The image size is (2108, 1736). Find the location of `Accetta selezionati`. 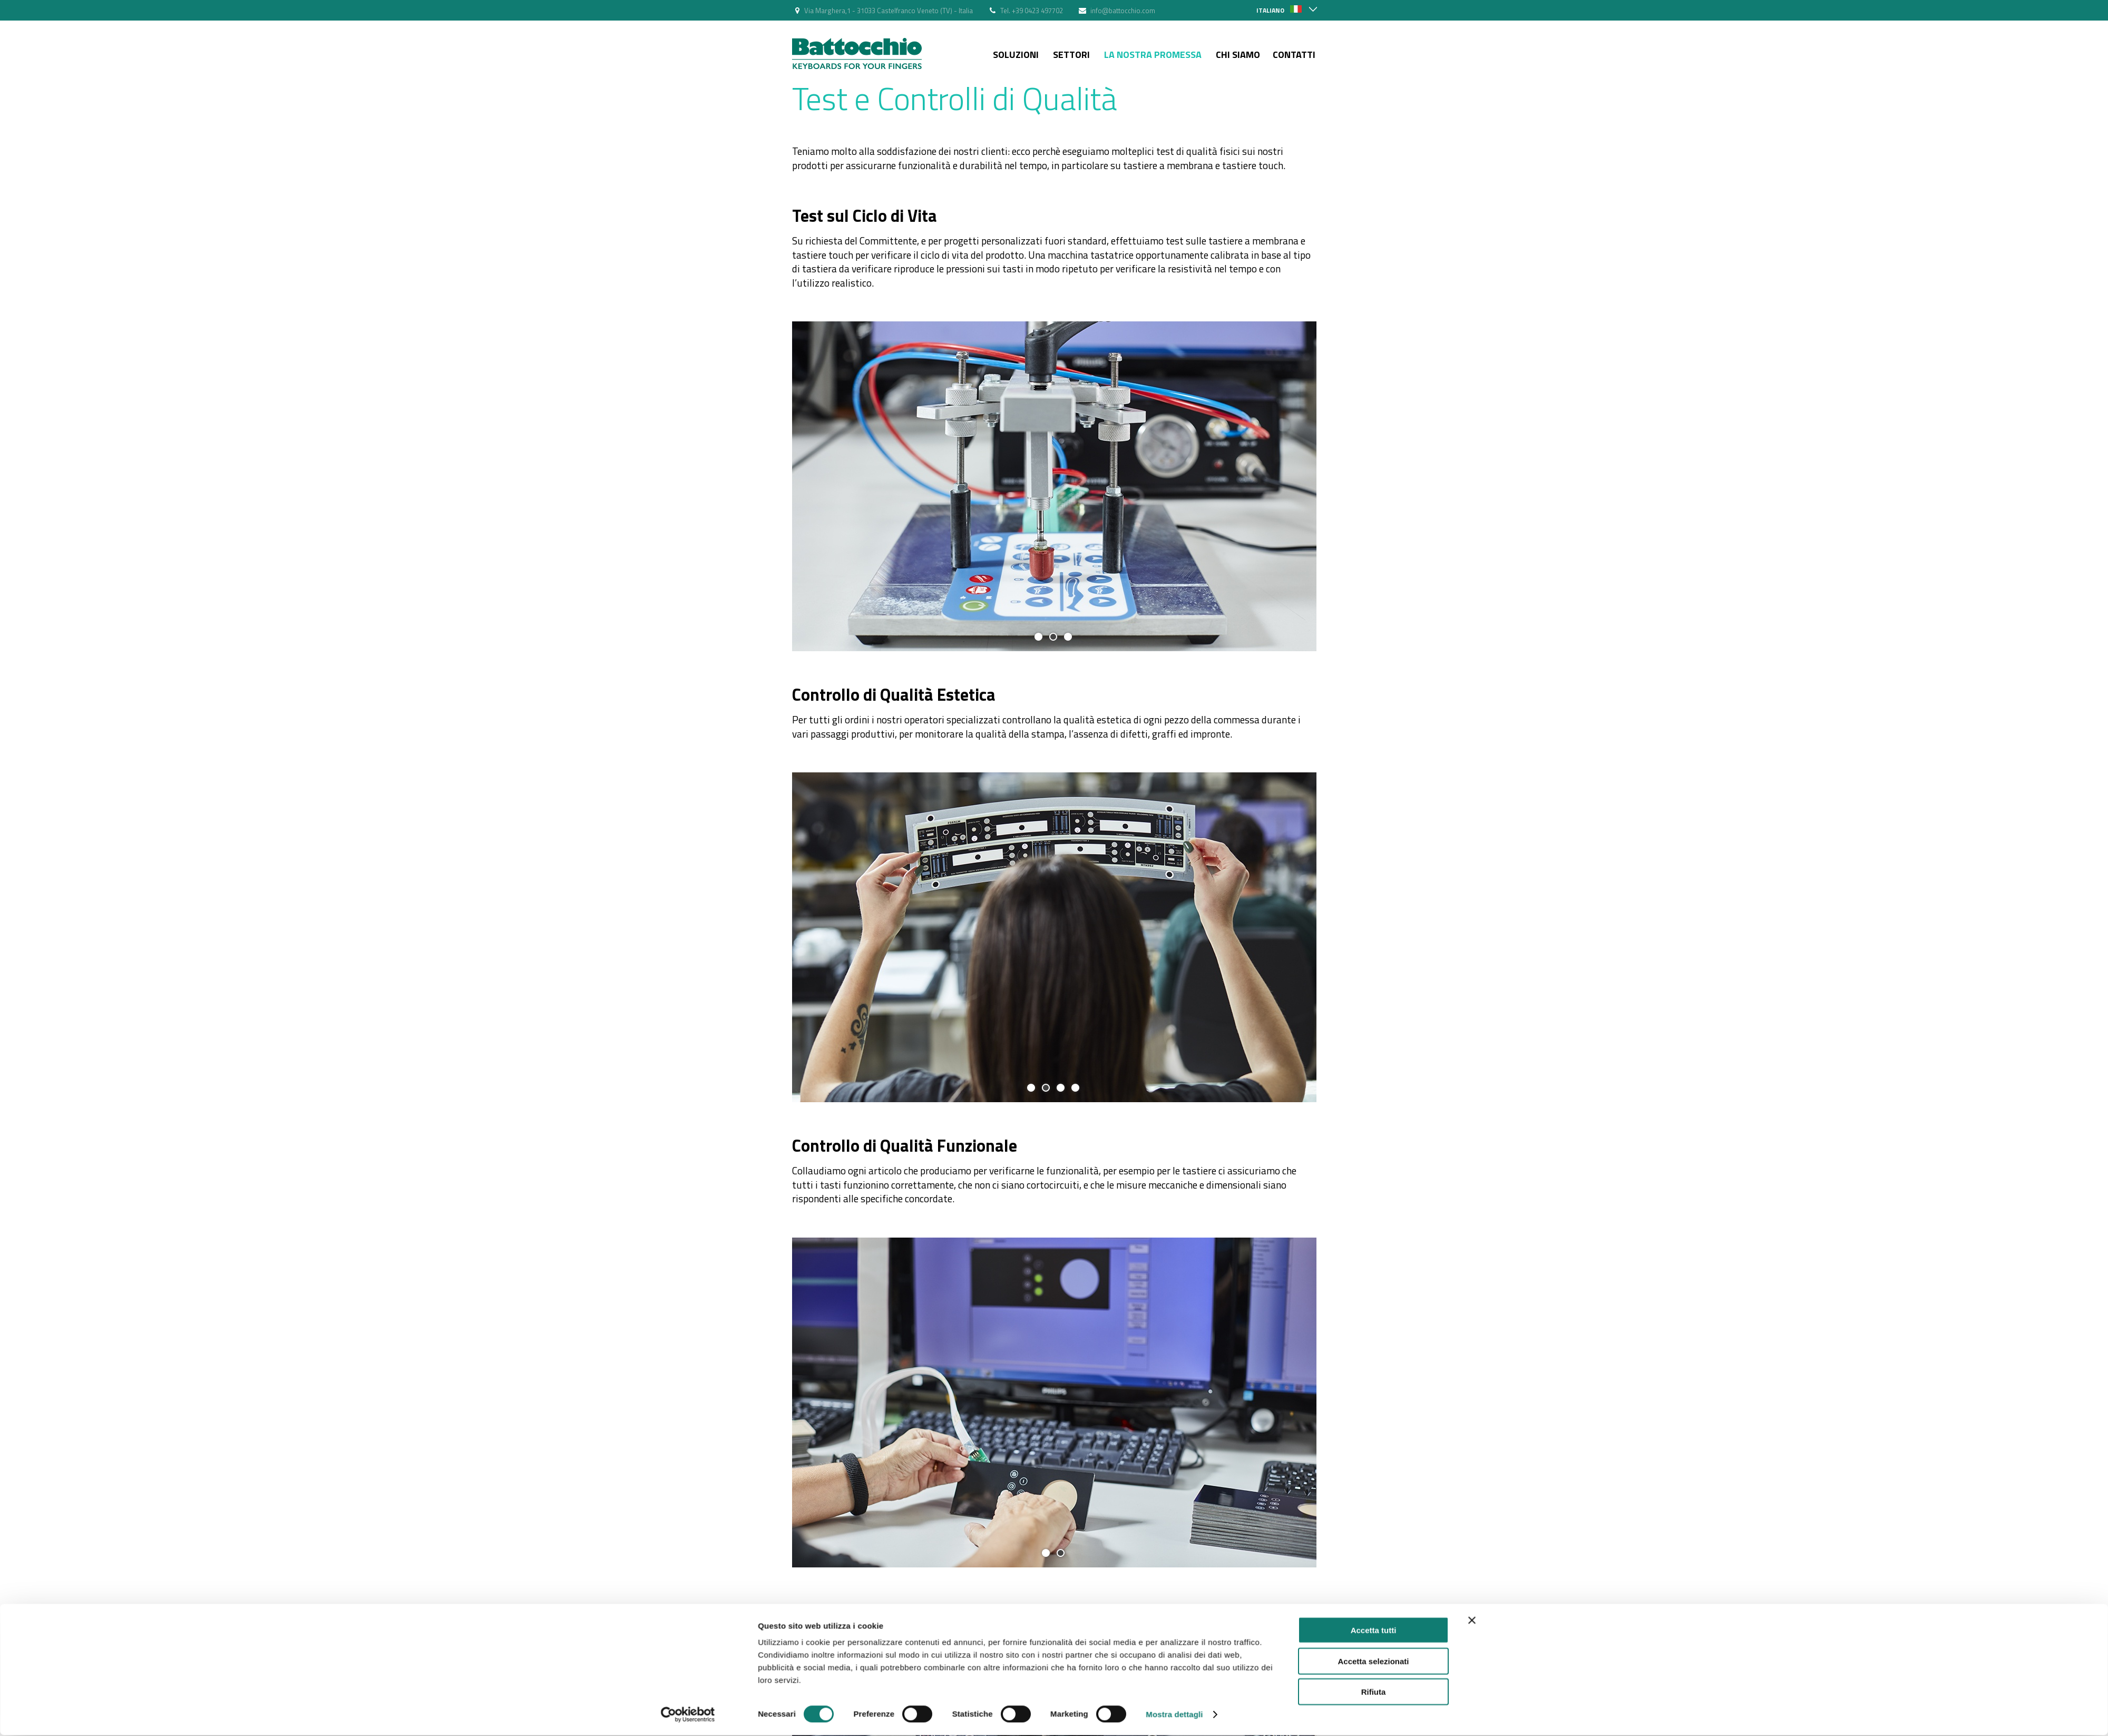

Accetta selezionati is located at coordinates (1373, 1406).